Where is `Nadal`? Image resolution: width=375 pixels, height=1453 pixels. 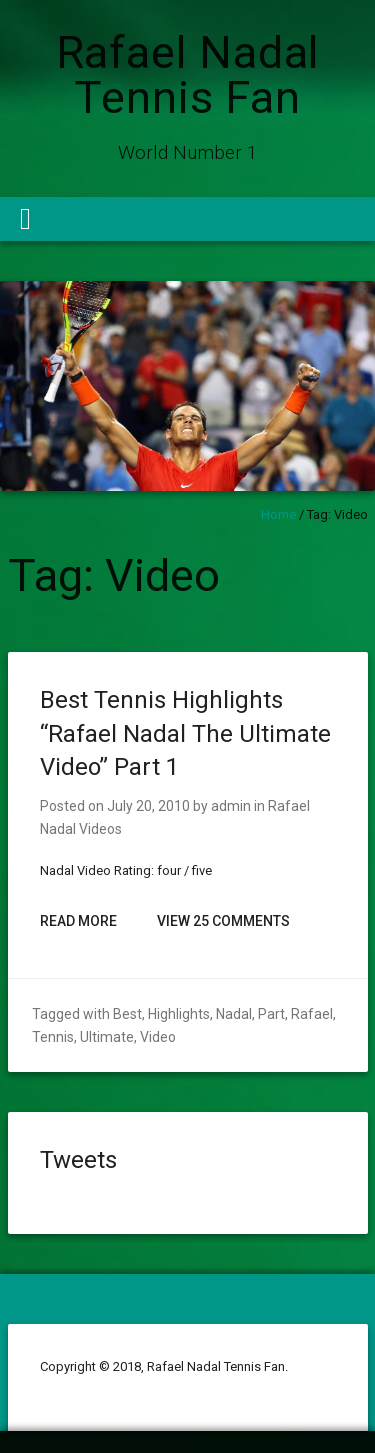 Nadal is located at coordinates (234, 1014).